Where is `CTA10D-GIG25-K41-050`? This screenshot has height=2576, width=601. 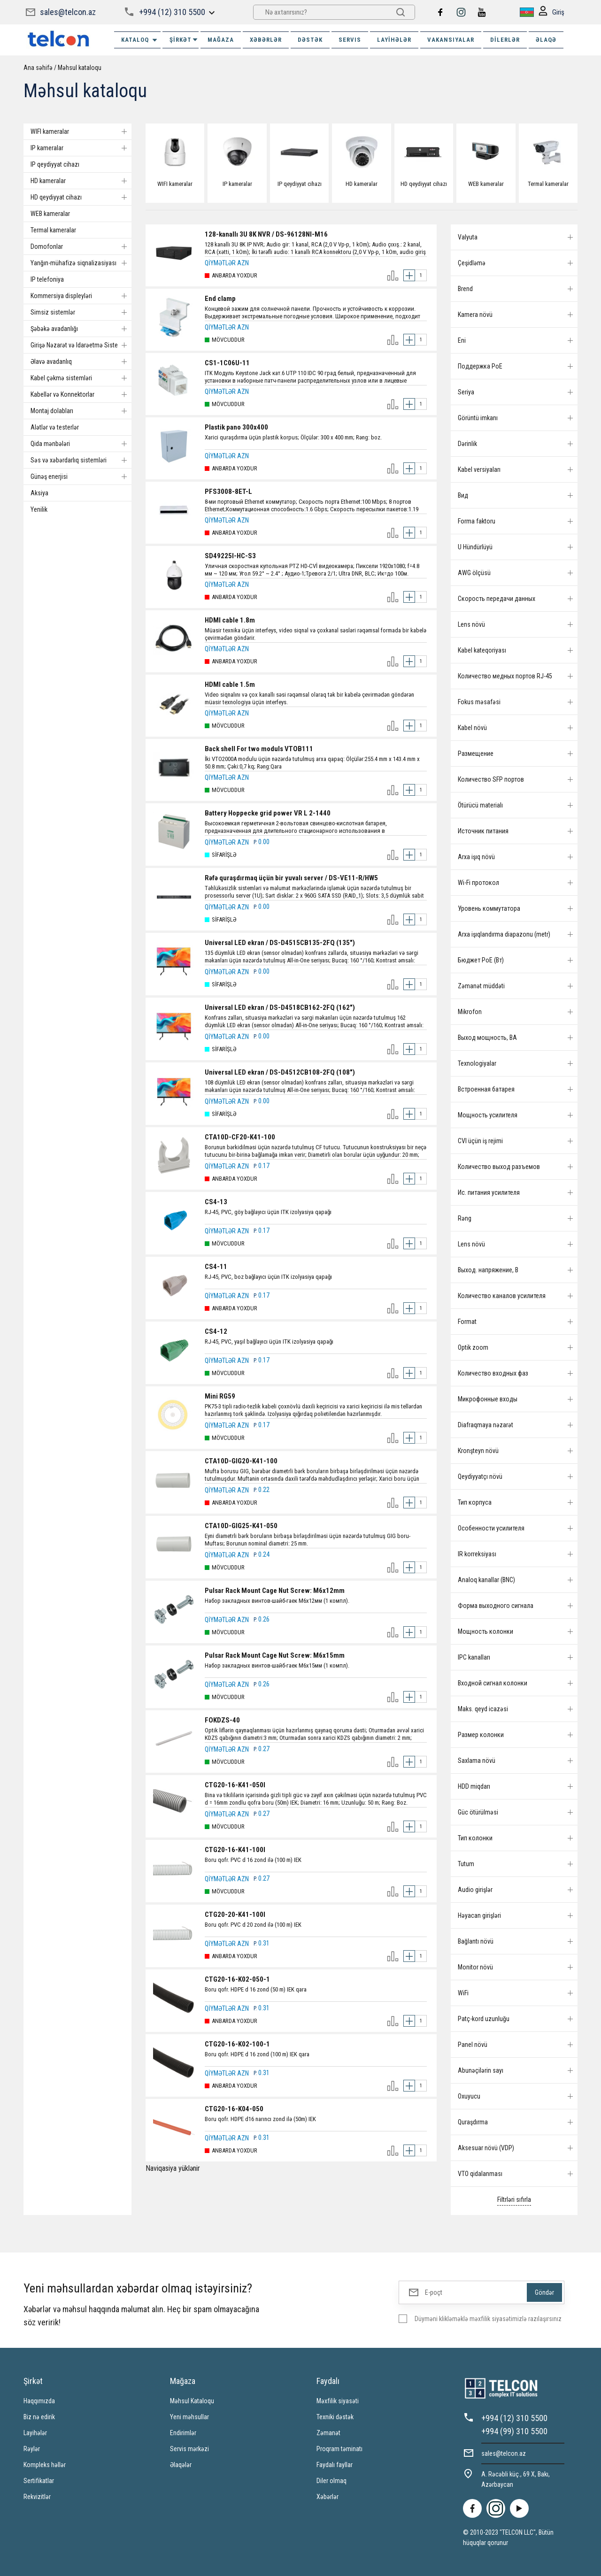 CTA10D-GIG25-K41-050 is located at coordinates (241, 1526).